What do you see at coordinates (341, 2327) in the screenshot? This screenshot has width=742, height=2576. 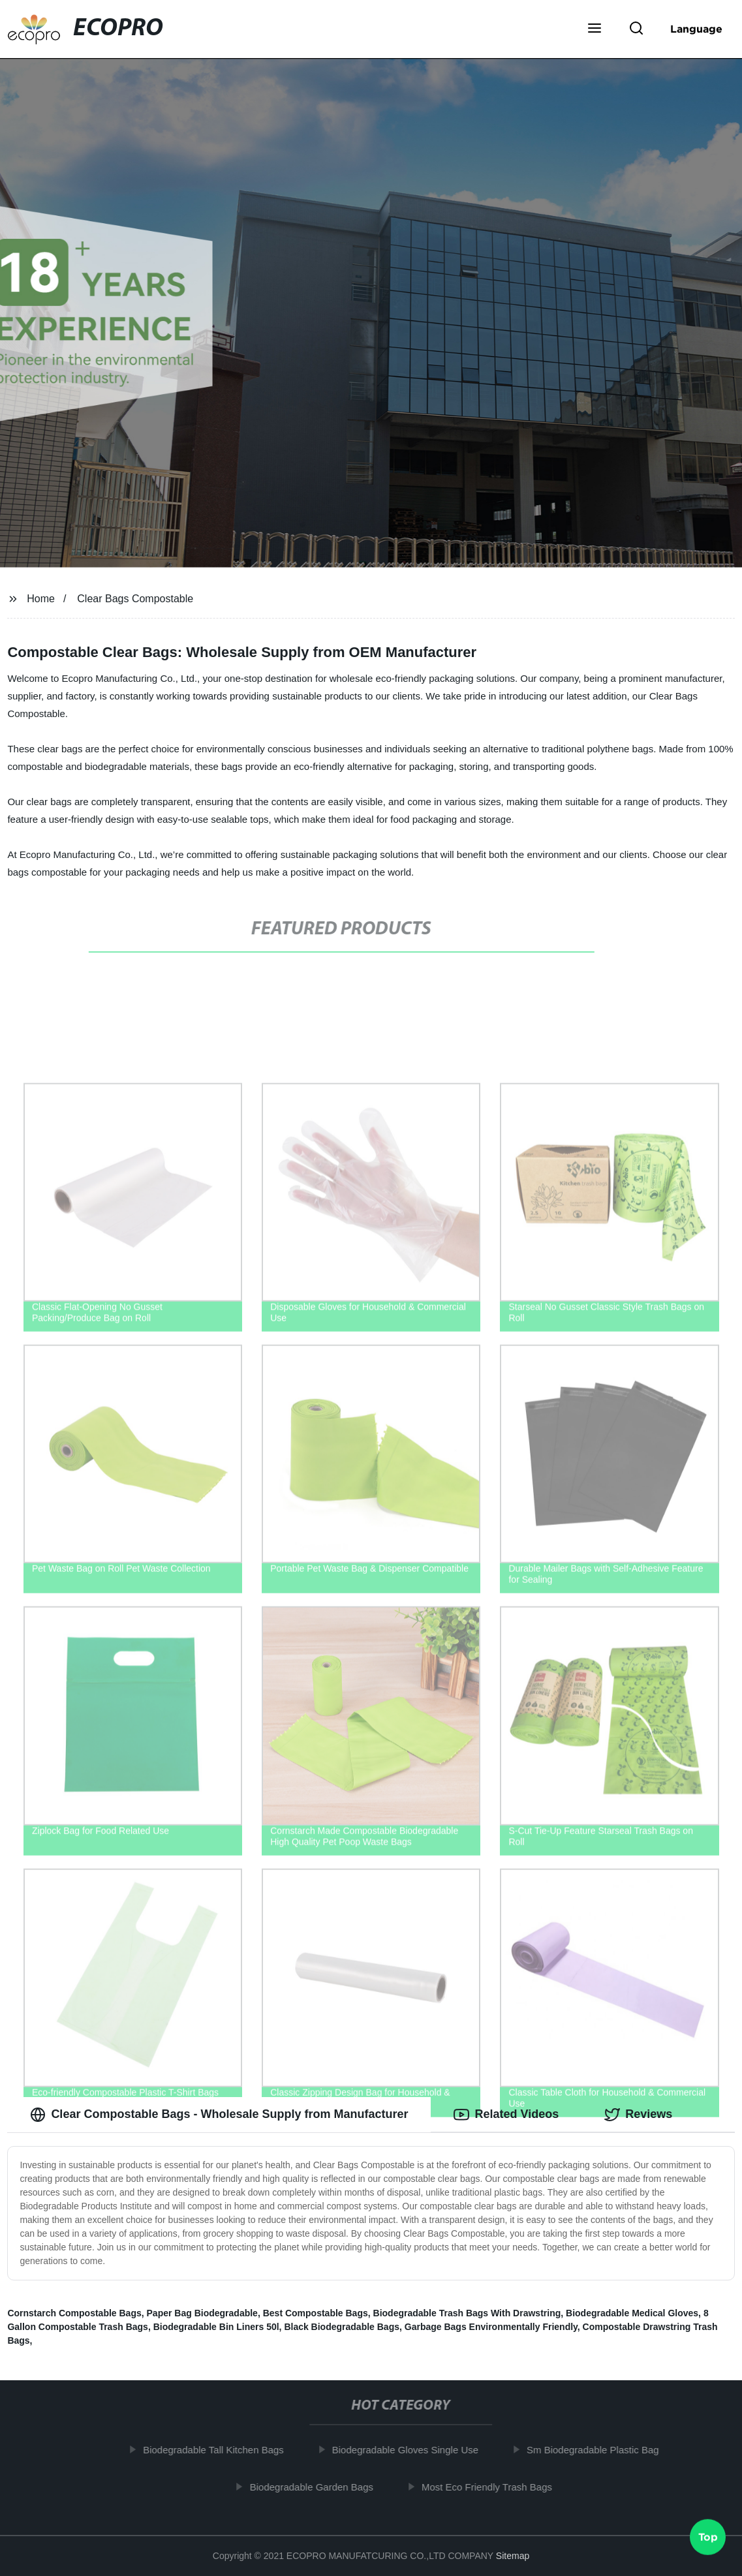 I see `Black Biodegradable Bags` at bounding box center [341, 2327].